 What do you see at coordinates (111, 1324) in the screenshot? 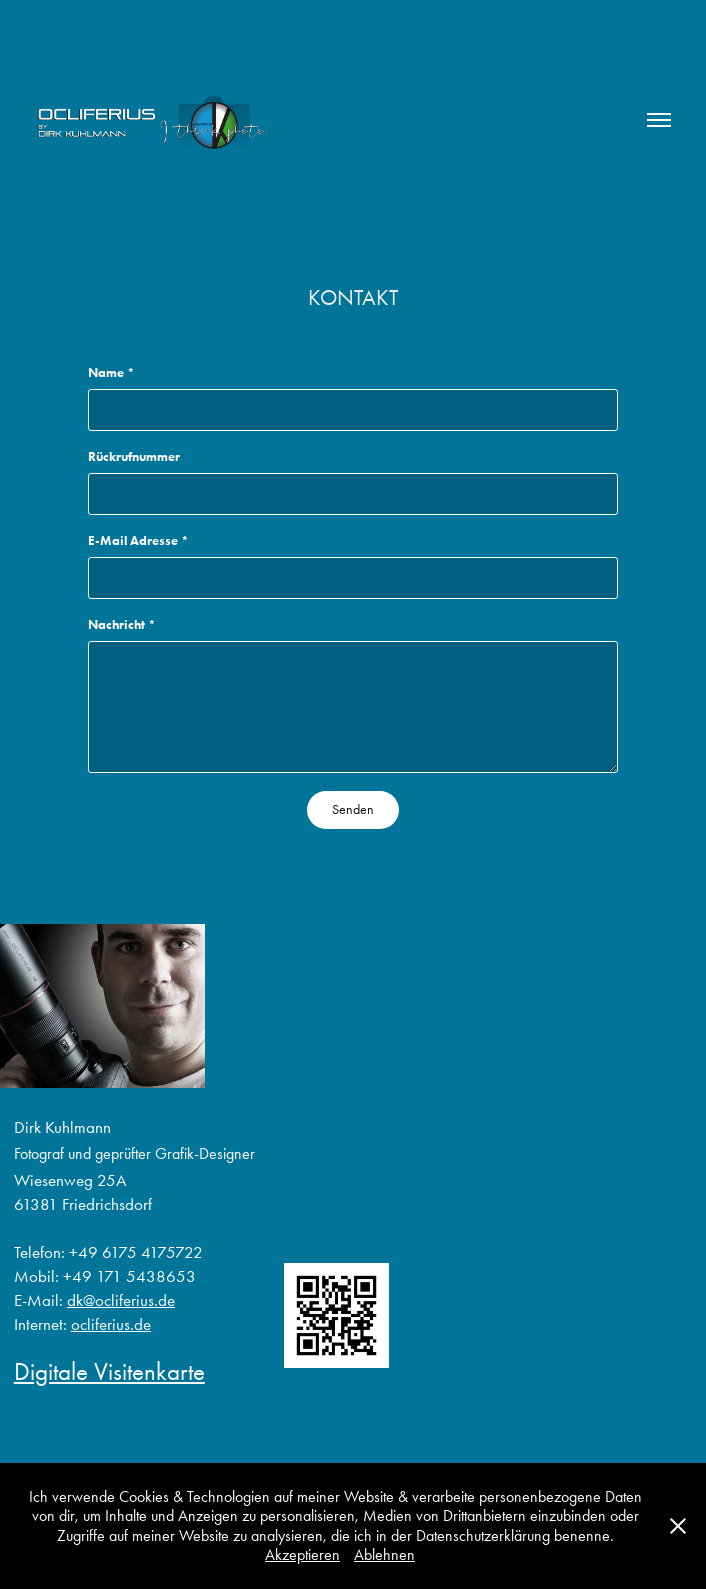
I see `ocliferius.de` at bounding box center [111, 1324].